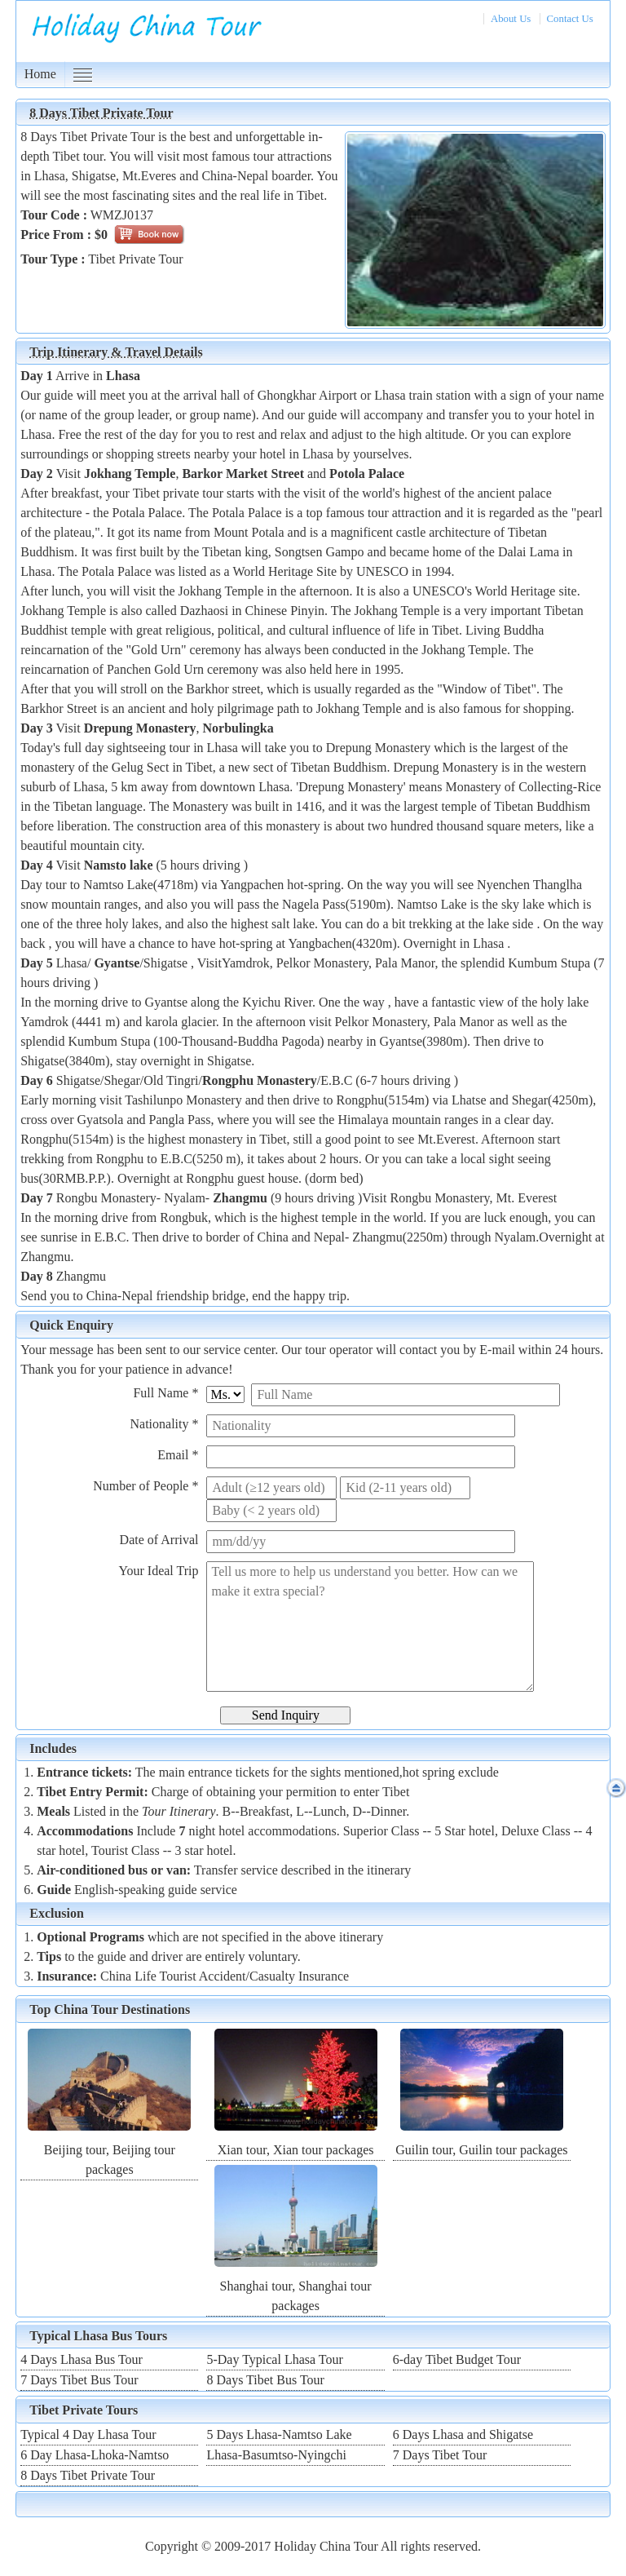 The width and height of the screenshot is (626, 2576). What do you see at coordinates (79, 2380) in the screenshot?
I see `7 Days Tibet Bus Tour` at bounding box center [79, 2380].